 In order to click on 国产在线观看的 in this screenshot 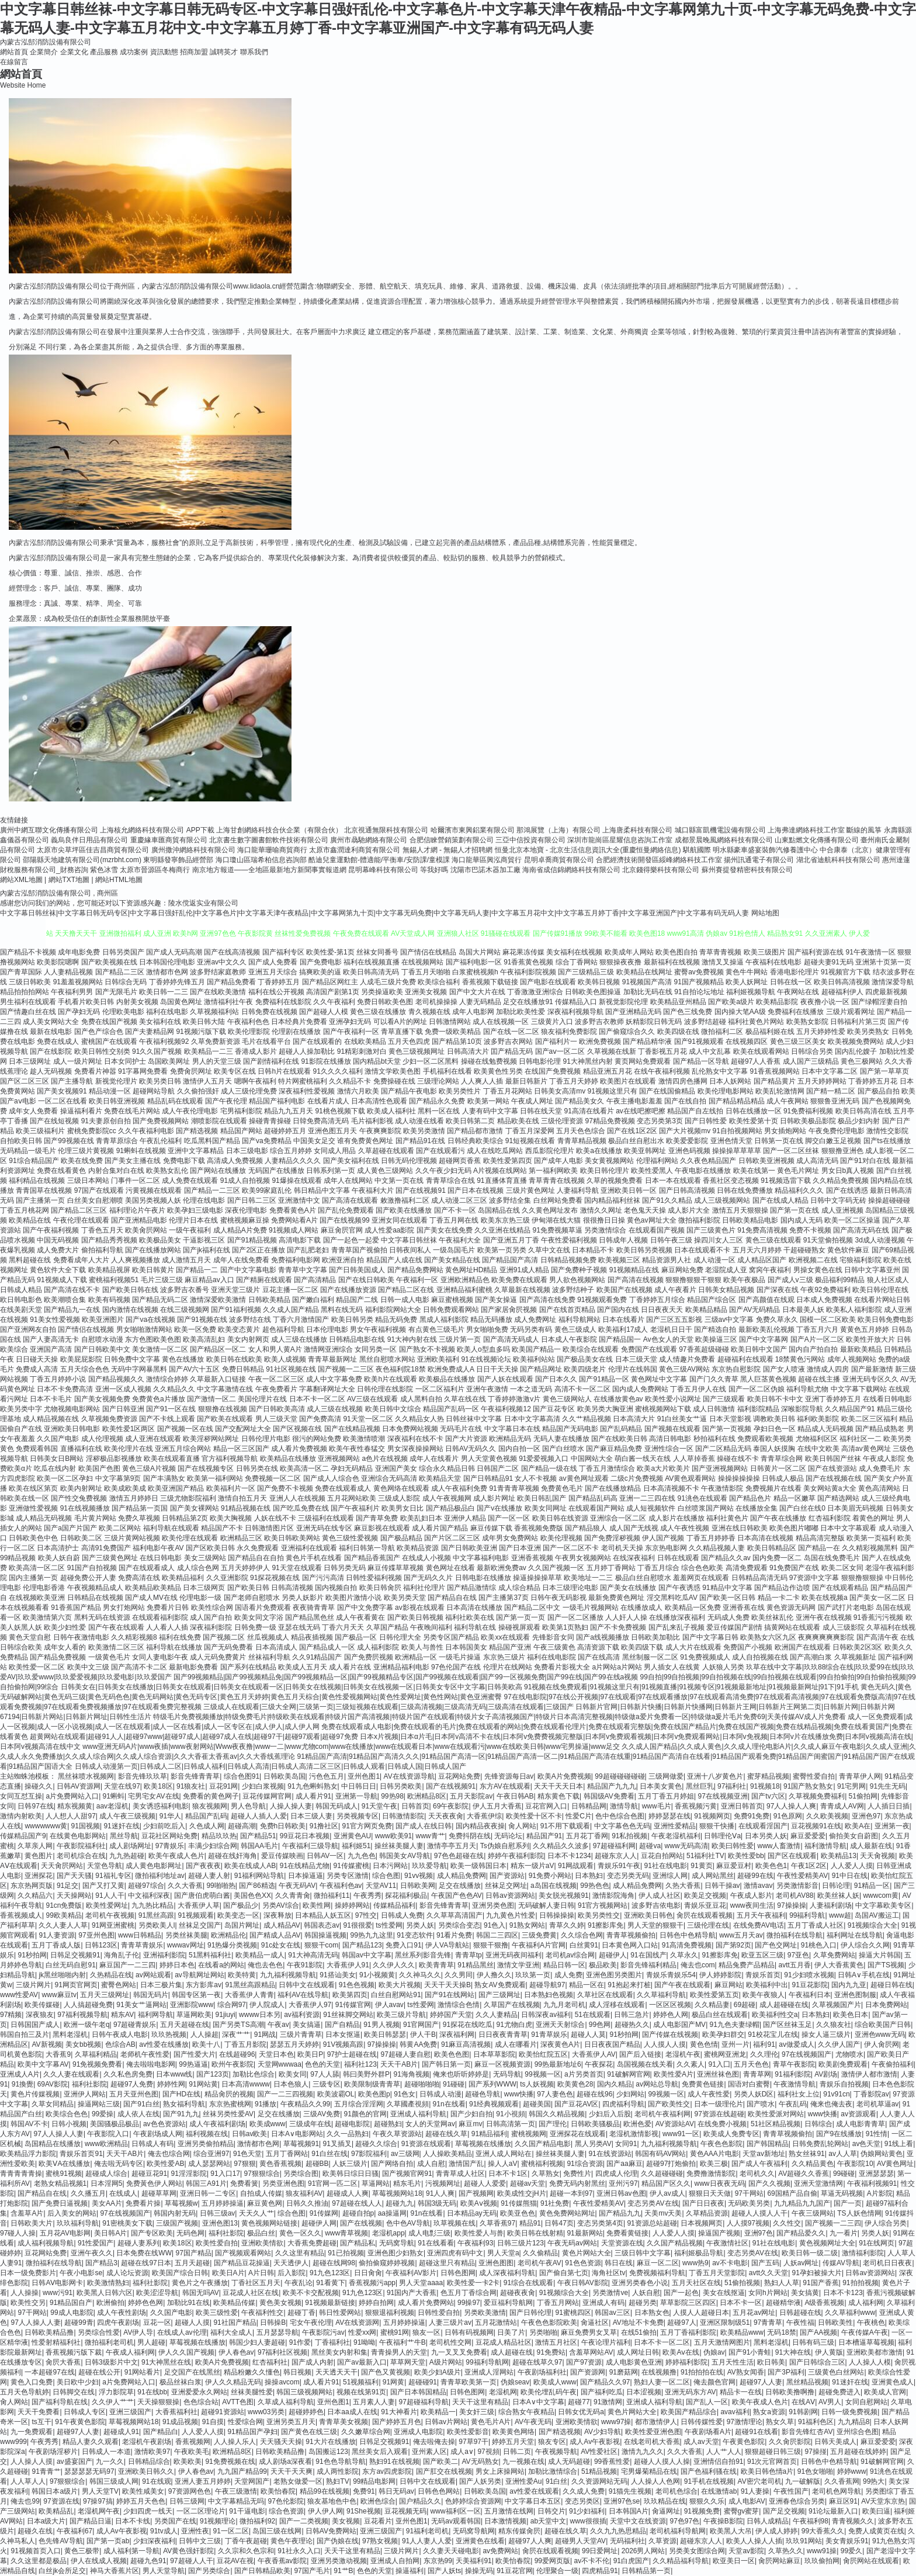, I will do `click(317, 1041)`.